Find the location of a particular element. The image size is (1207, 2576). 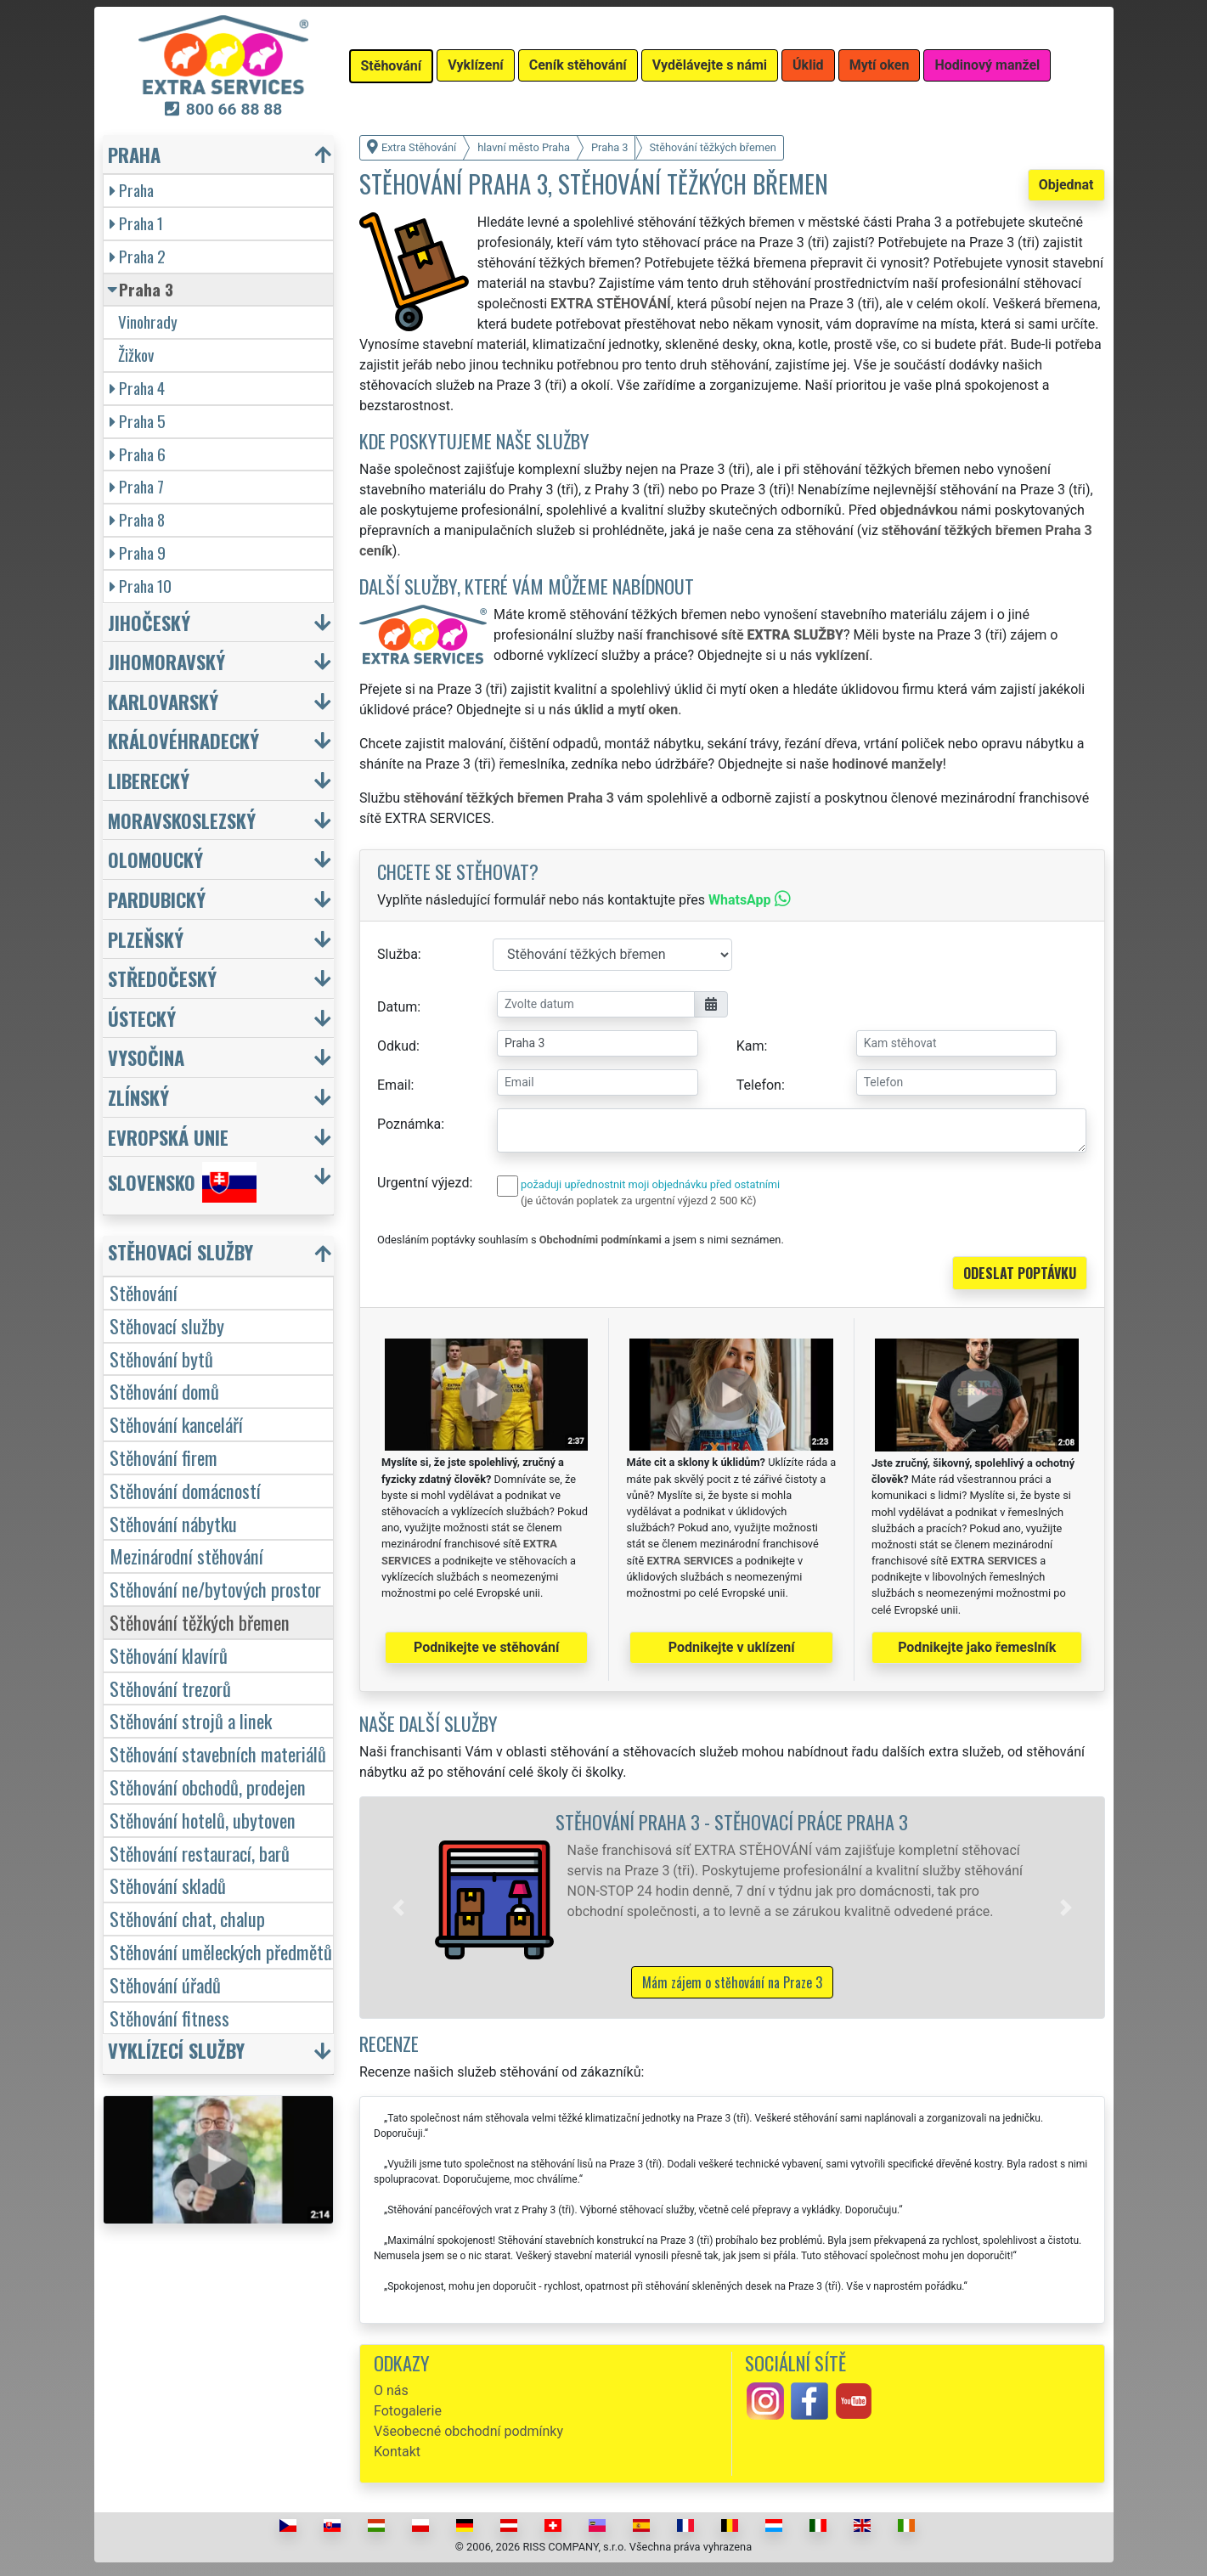

Podnikejte ve stěhování [button] is located at coordinates (486, 1647).